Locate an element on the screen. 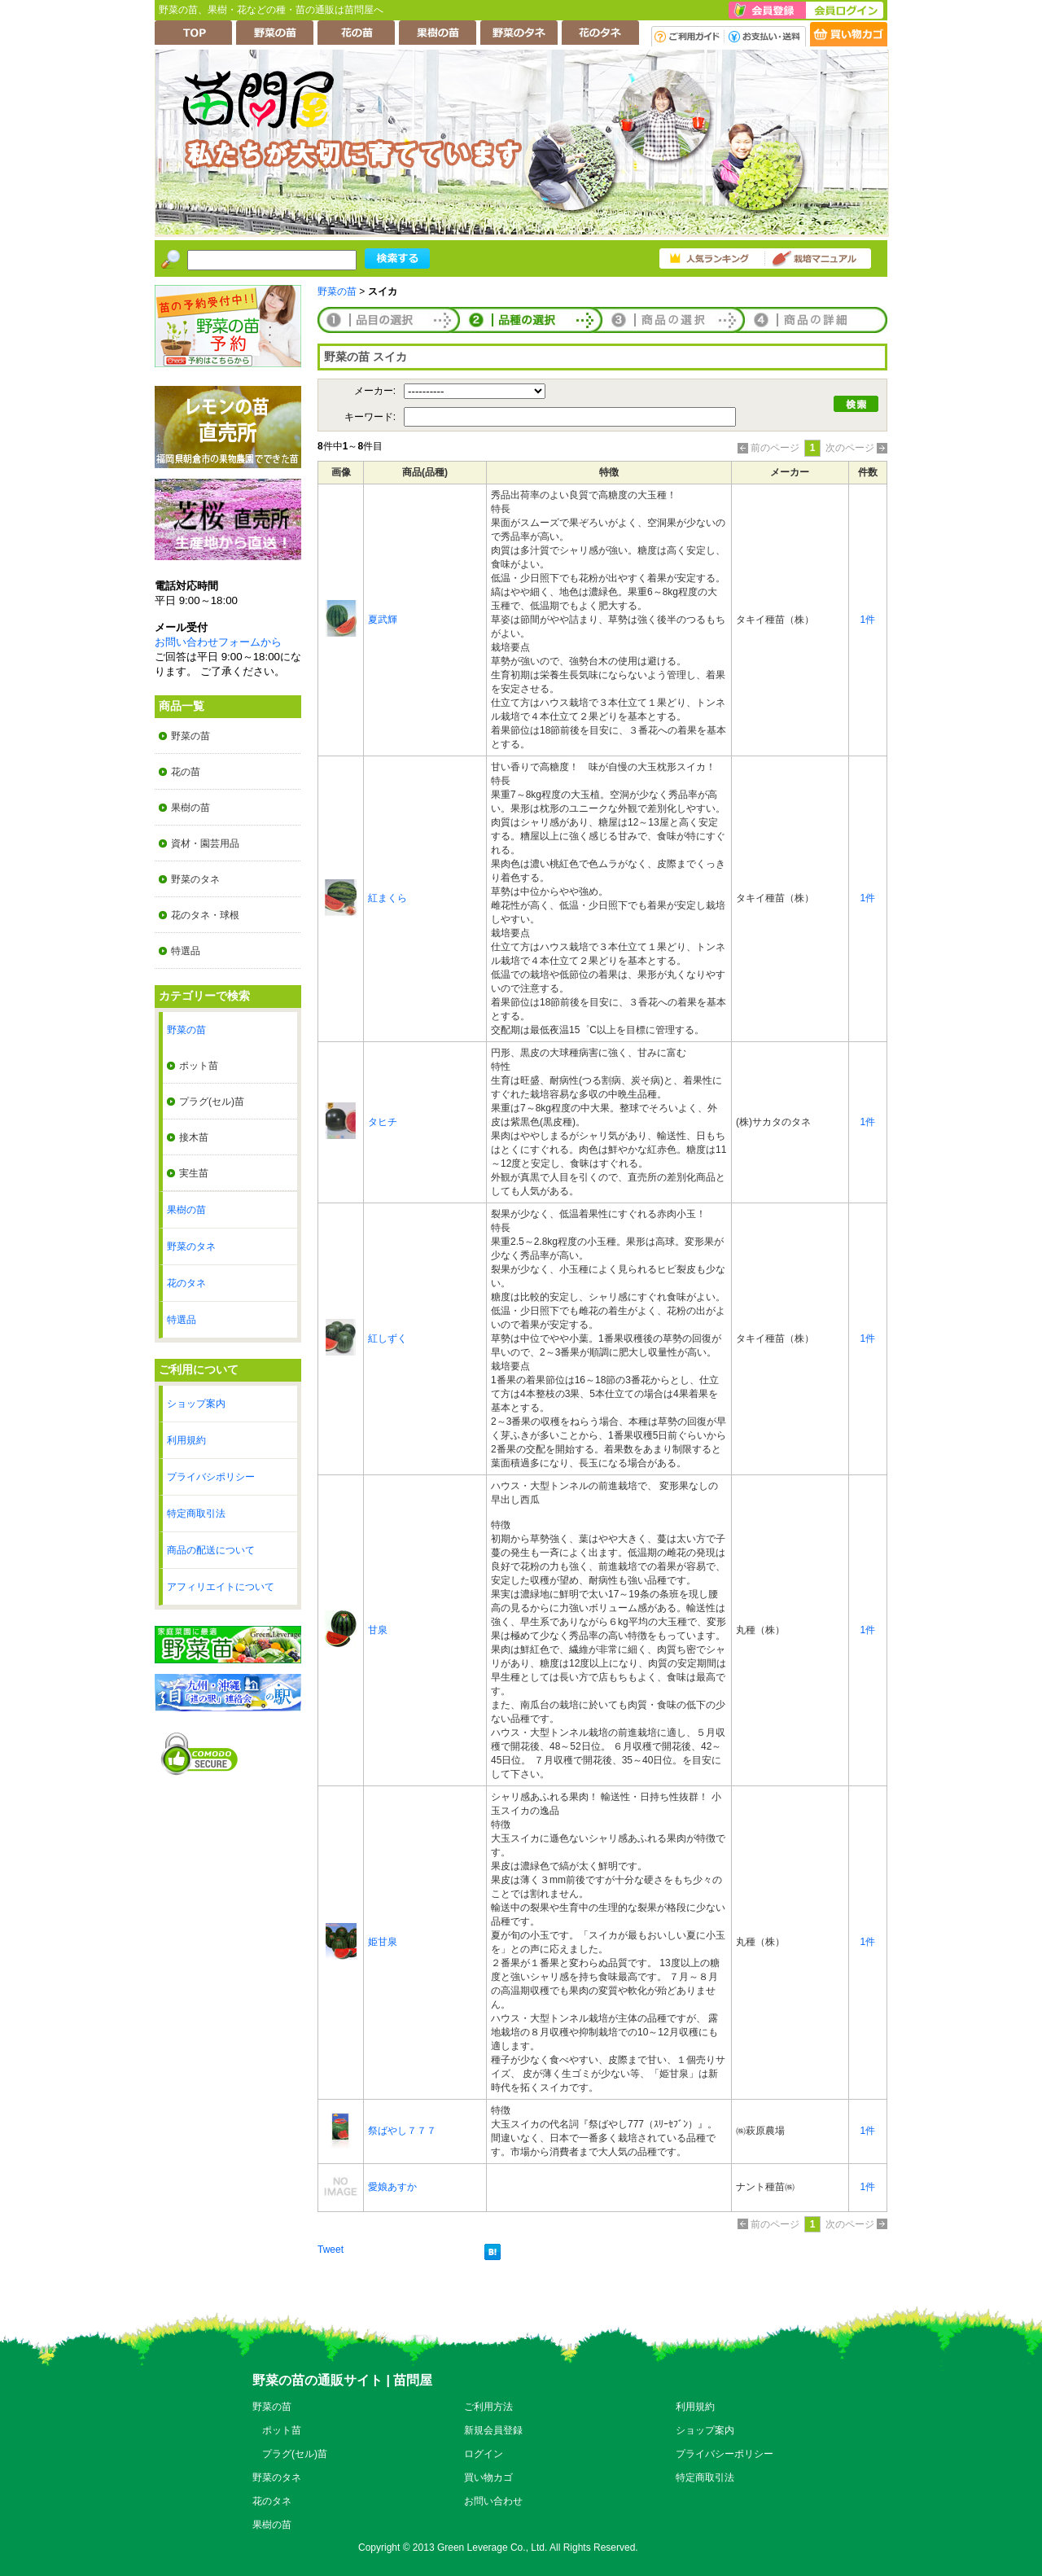 The width and height of the screenshot is (1042, 2576). プライバシポリシー is located at coordinates (211, 1477).